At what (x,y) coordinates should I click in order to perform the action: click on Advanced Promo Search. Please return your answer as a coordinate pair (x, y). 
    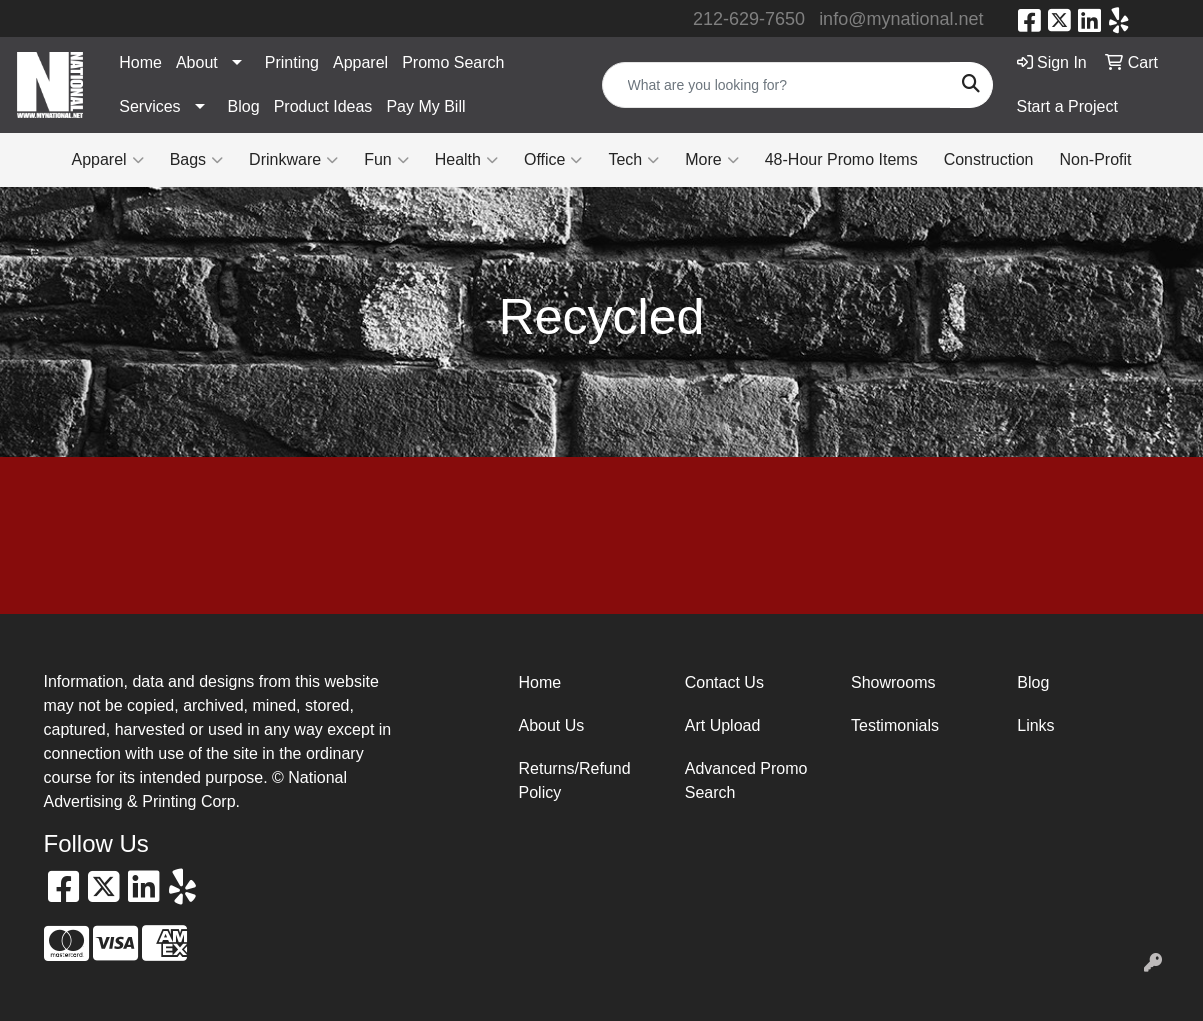
    Looking at the image, I should click on (746, 780).